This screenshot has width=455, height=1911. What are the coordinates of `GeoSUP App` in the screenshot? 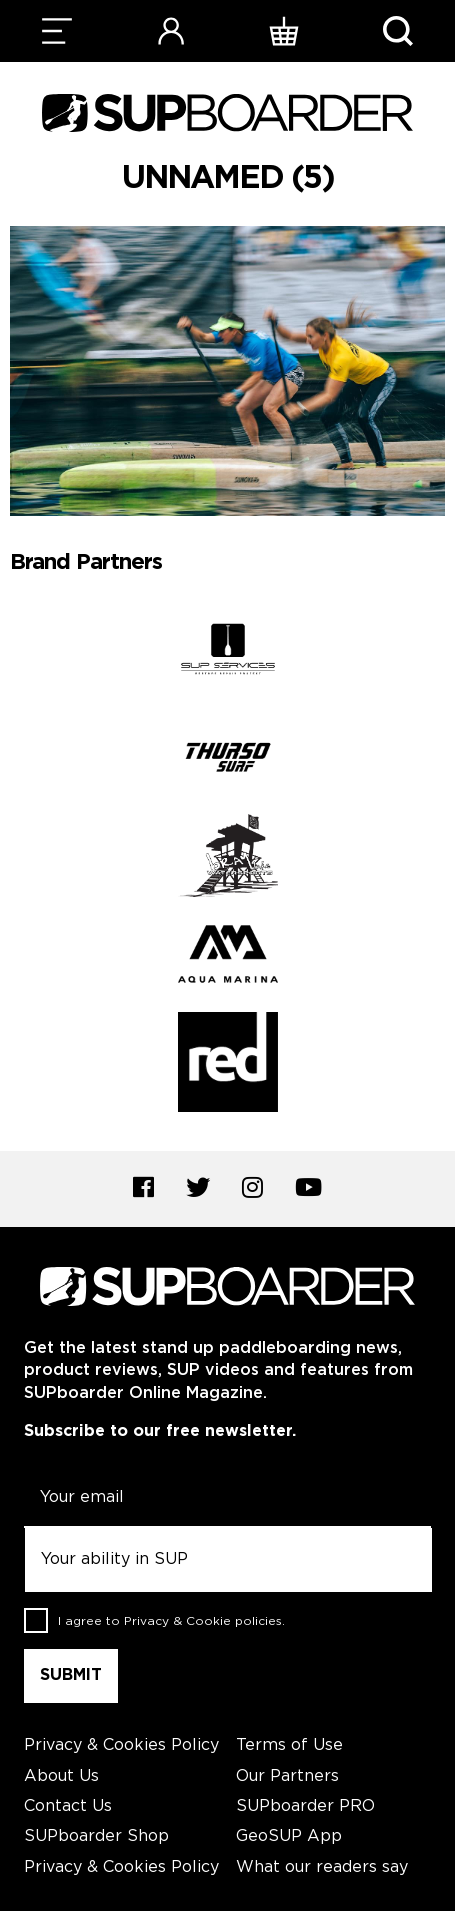 It's located at (289, 1836).